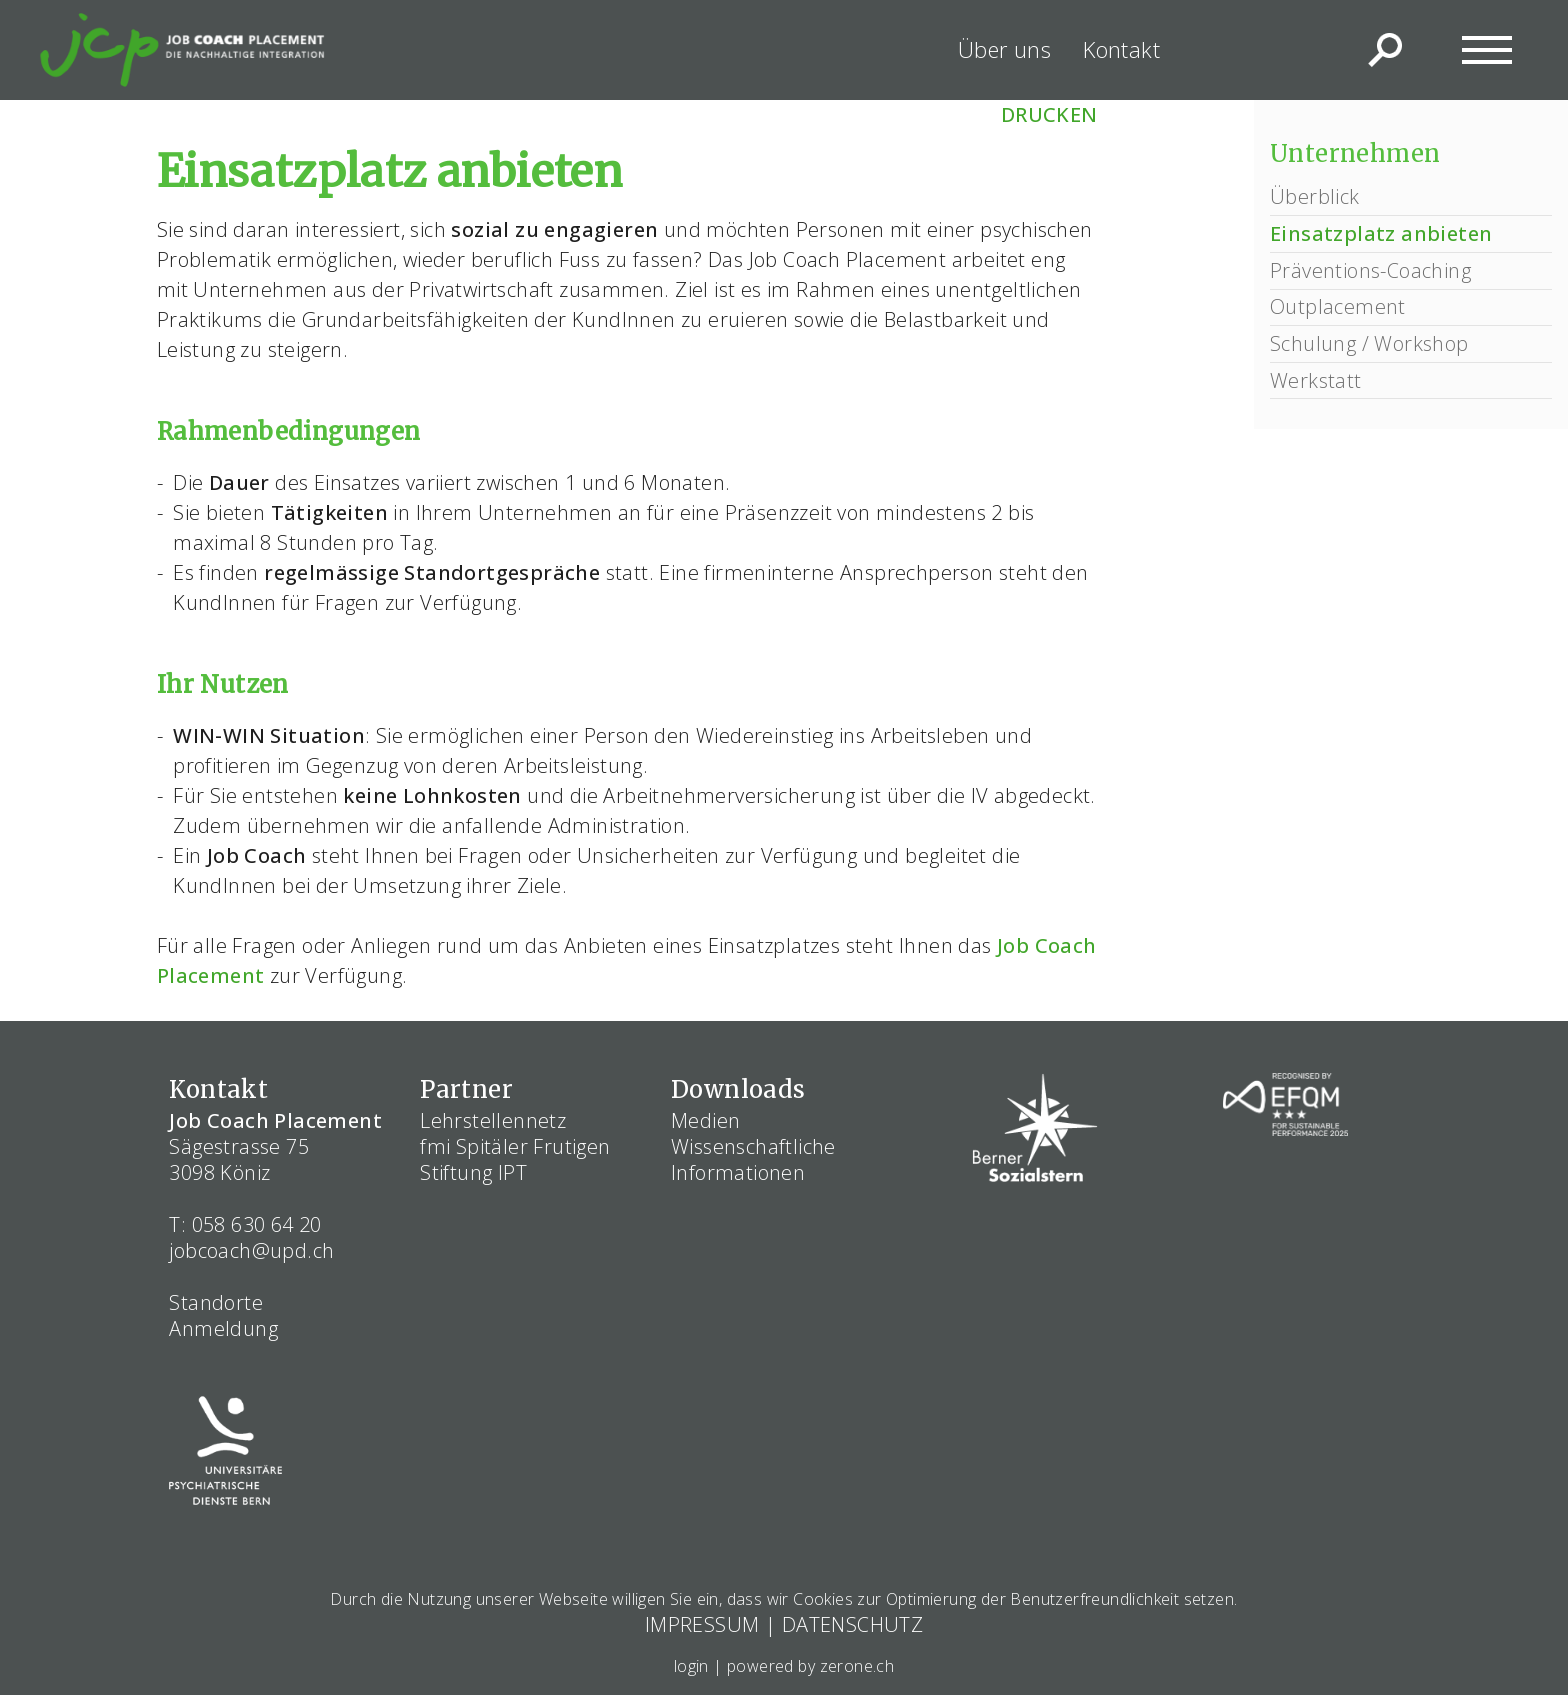  Describe the element at coordinates (705, 1120) in the screenshot. I see `Medien` at that location.